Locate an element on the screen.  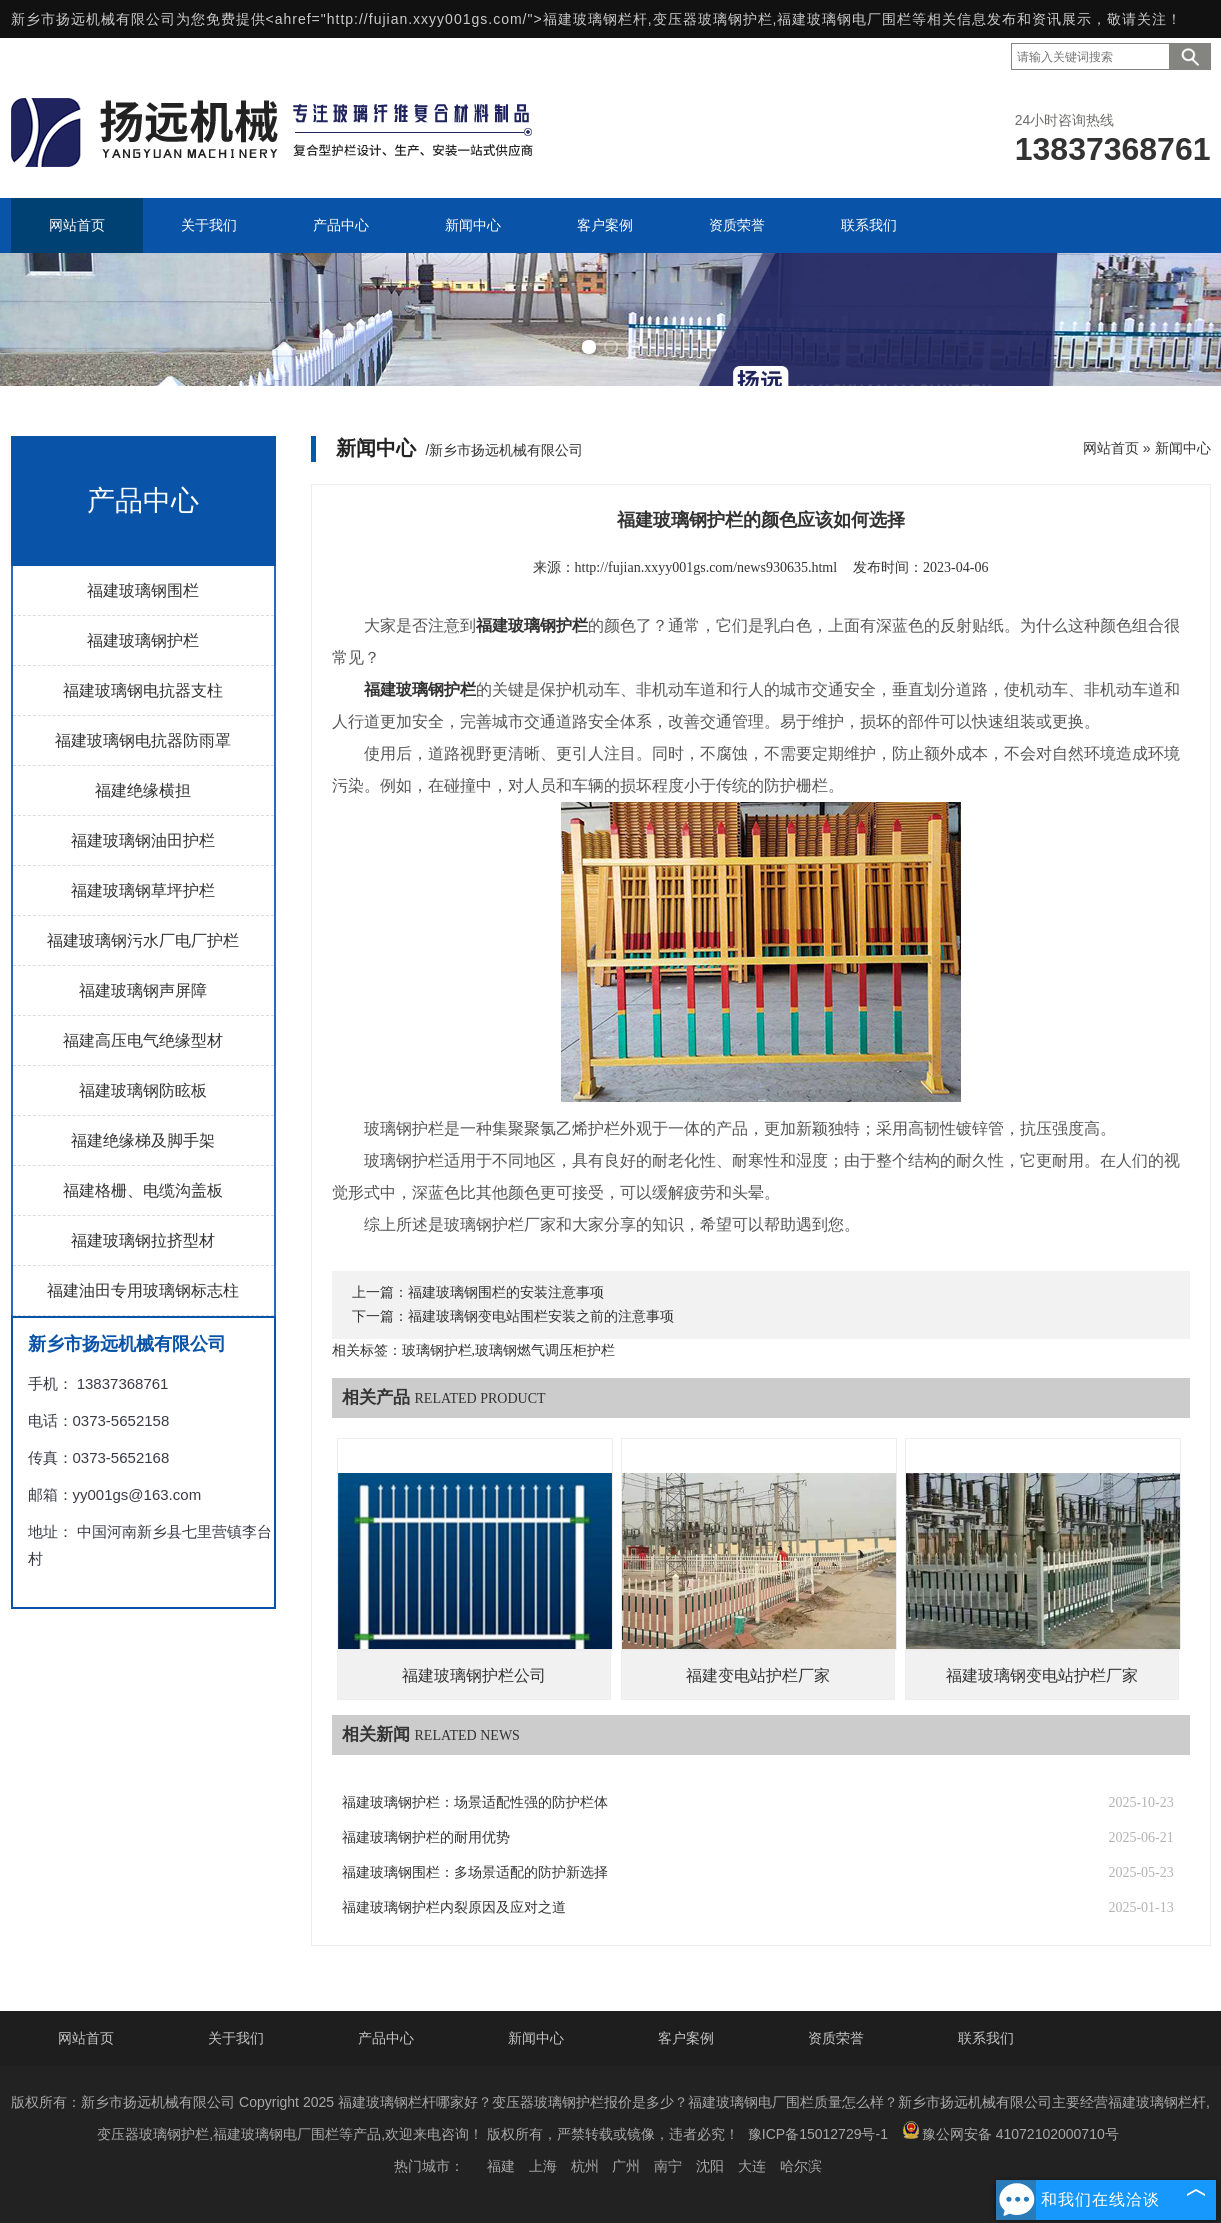
豫ICP备15012729号-1 is located at coordinates (818, 2134).